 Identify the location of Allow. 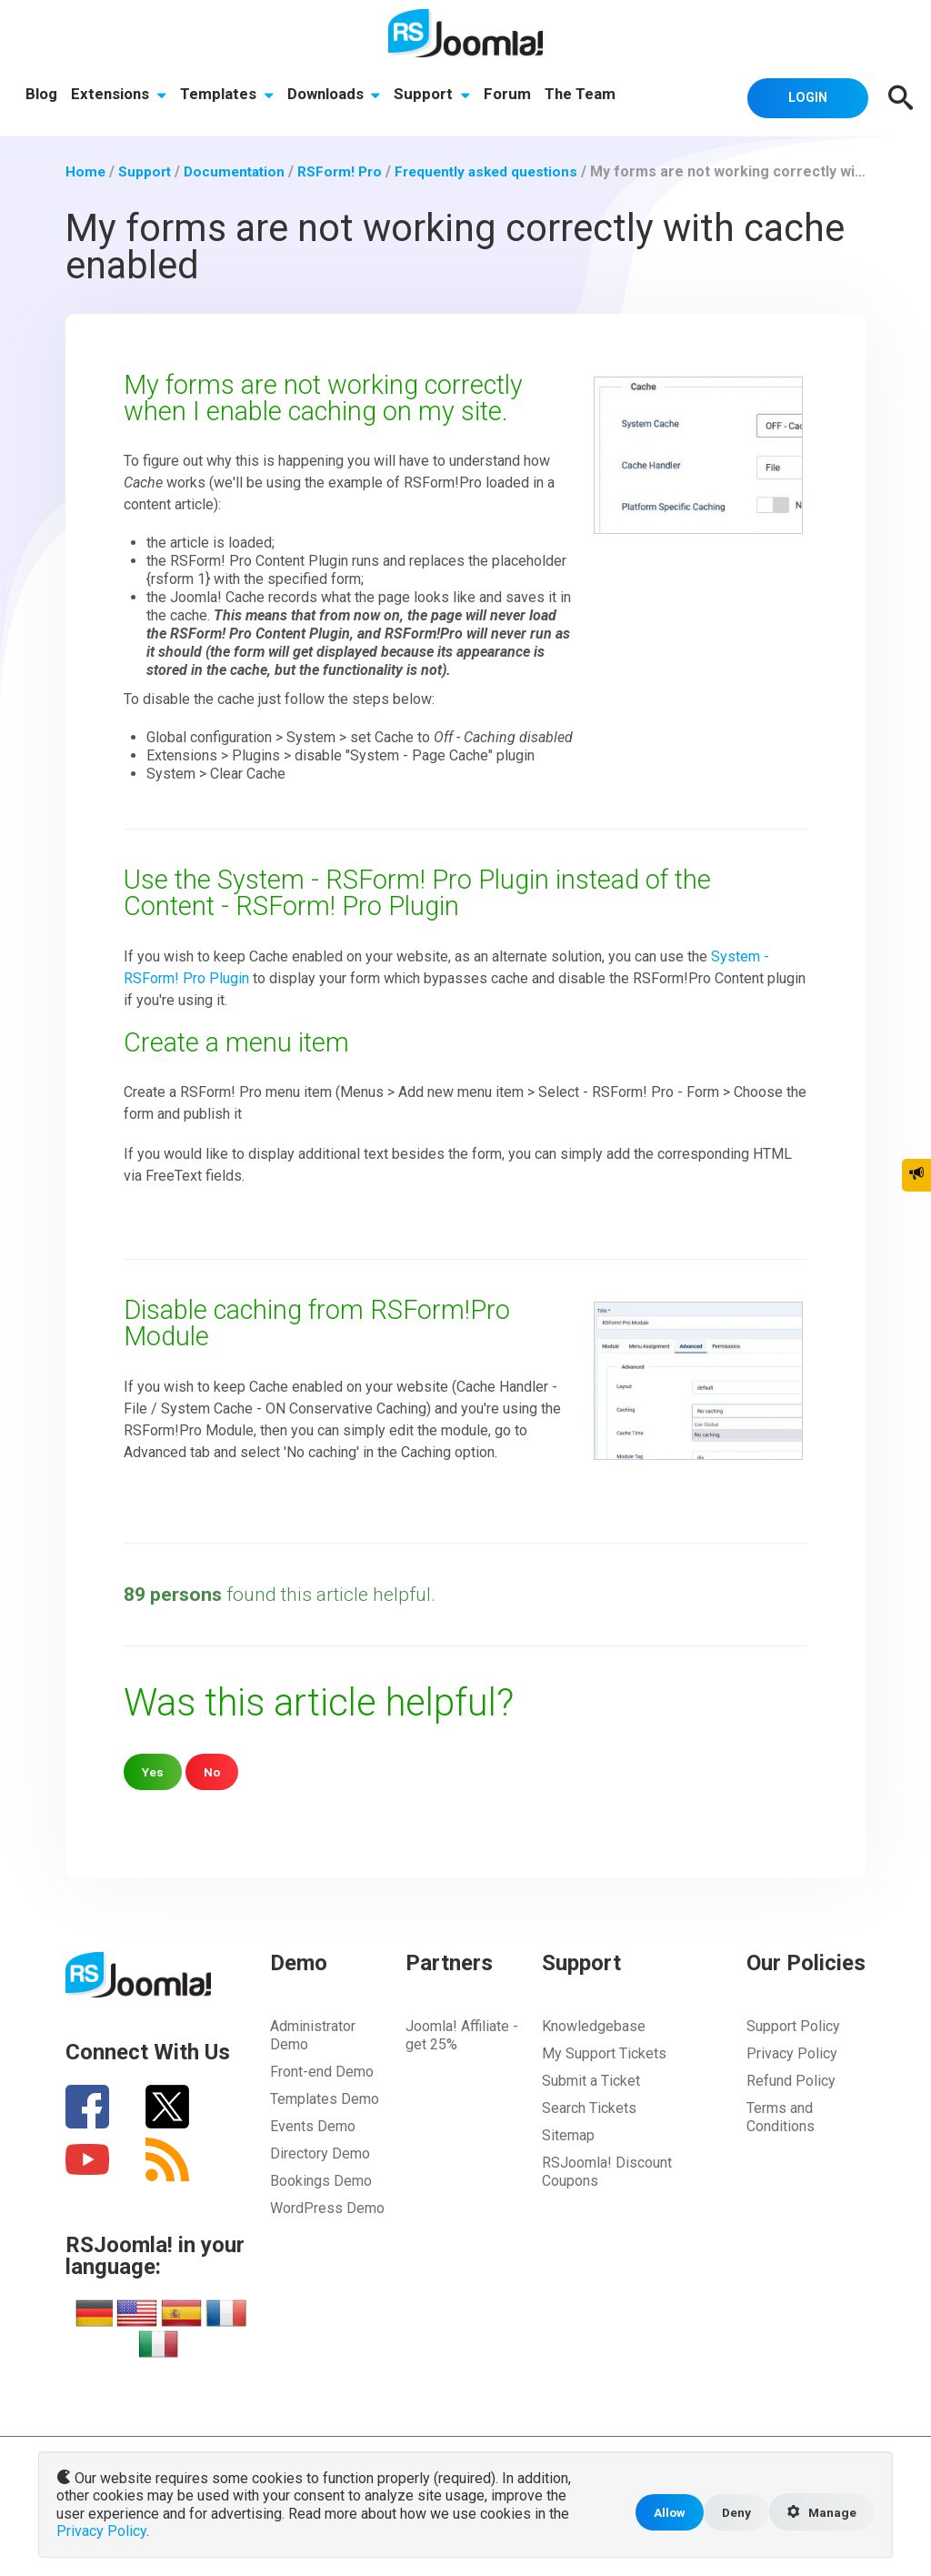
(662, 2513).